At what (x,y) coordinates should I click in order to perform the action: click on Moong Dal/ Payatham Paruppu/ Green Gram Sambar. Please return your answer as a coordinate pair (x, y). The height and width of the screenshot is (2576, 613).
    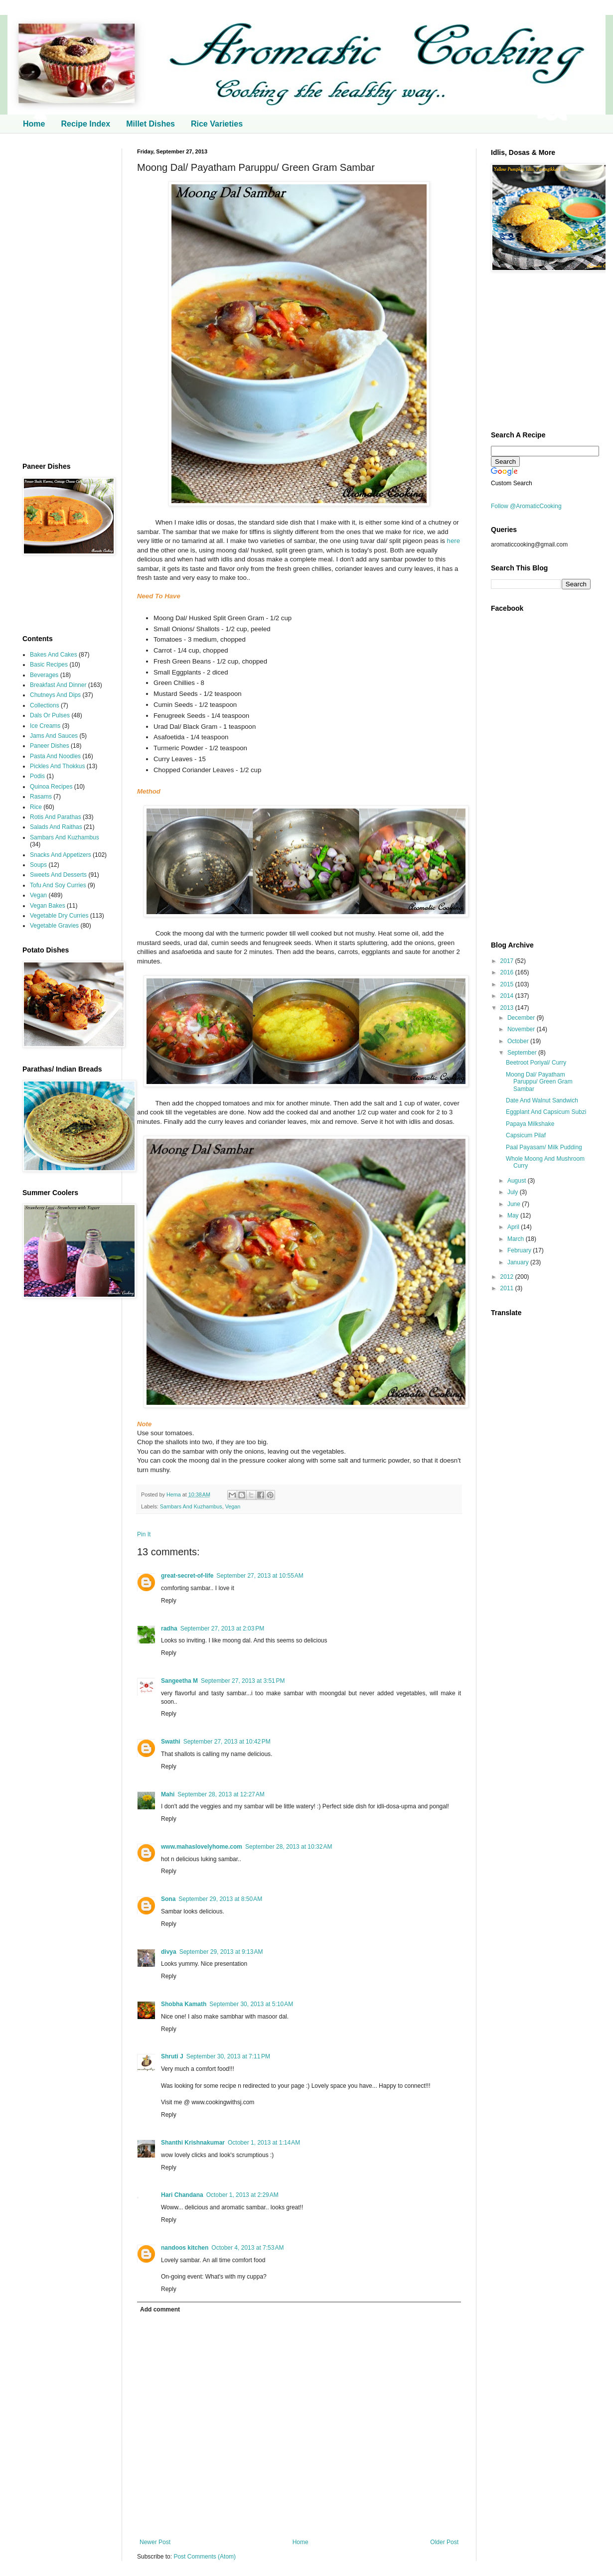
    Looking at the image, I should click on (539, 1081).